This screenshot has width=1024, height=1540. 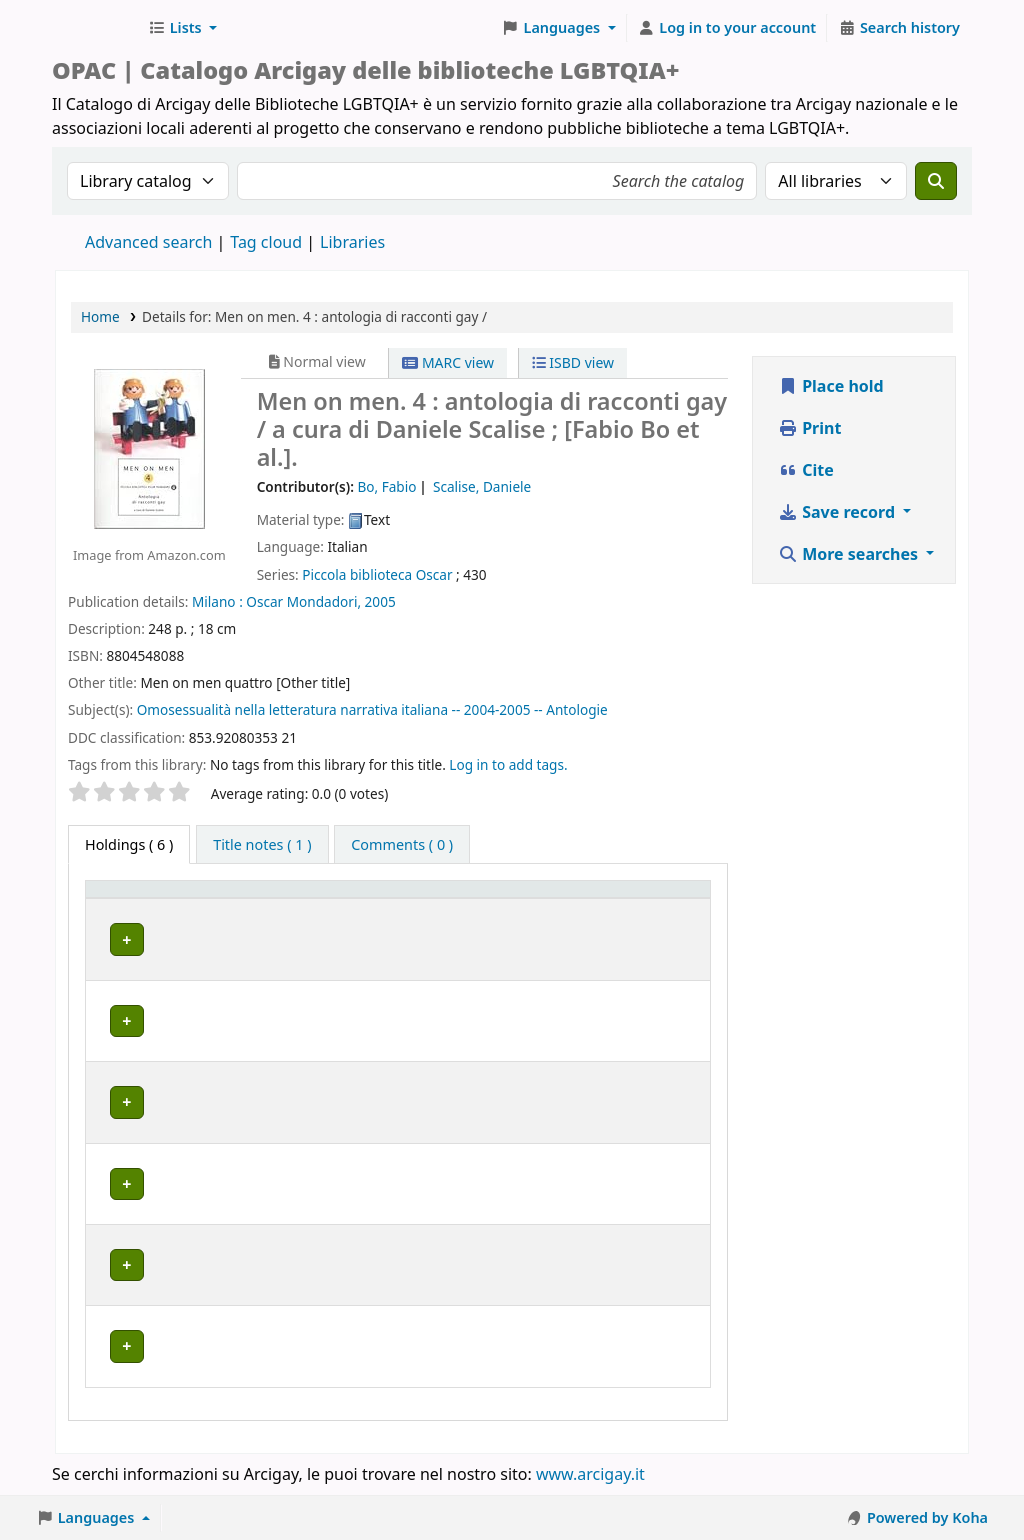 I want to click on MILANO | Centro di documentazione Omologie (CIG Arcigay Milano), so click(x=268, y=1128).